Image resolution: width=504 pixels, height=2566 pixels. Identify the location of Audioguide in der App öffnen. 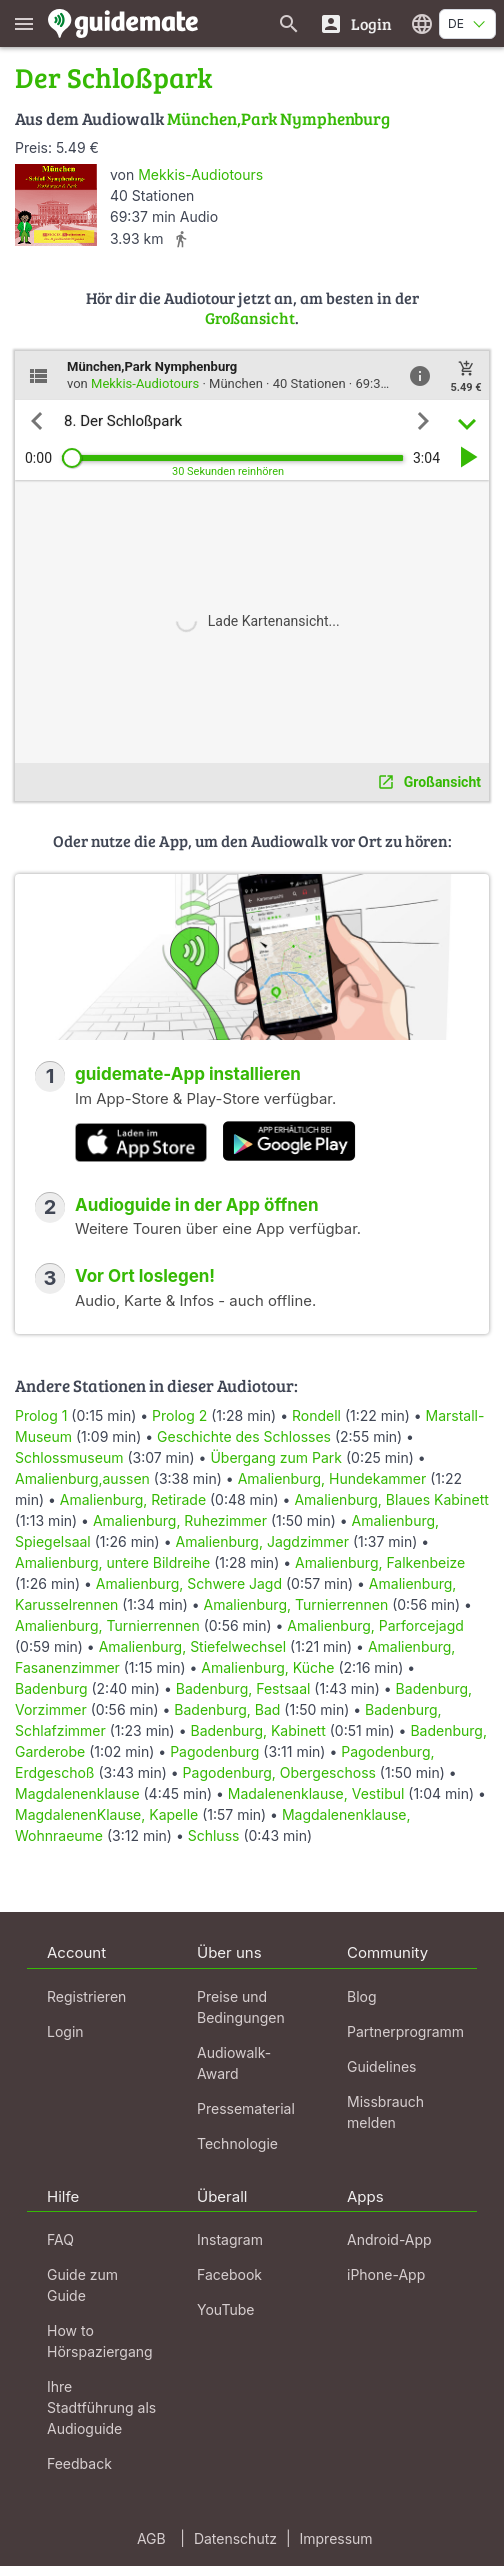
(197, 1205).